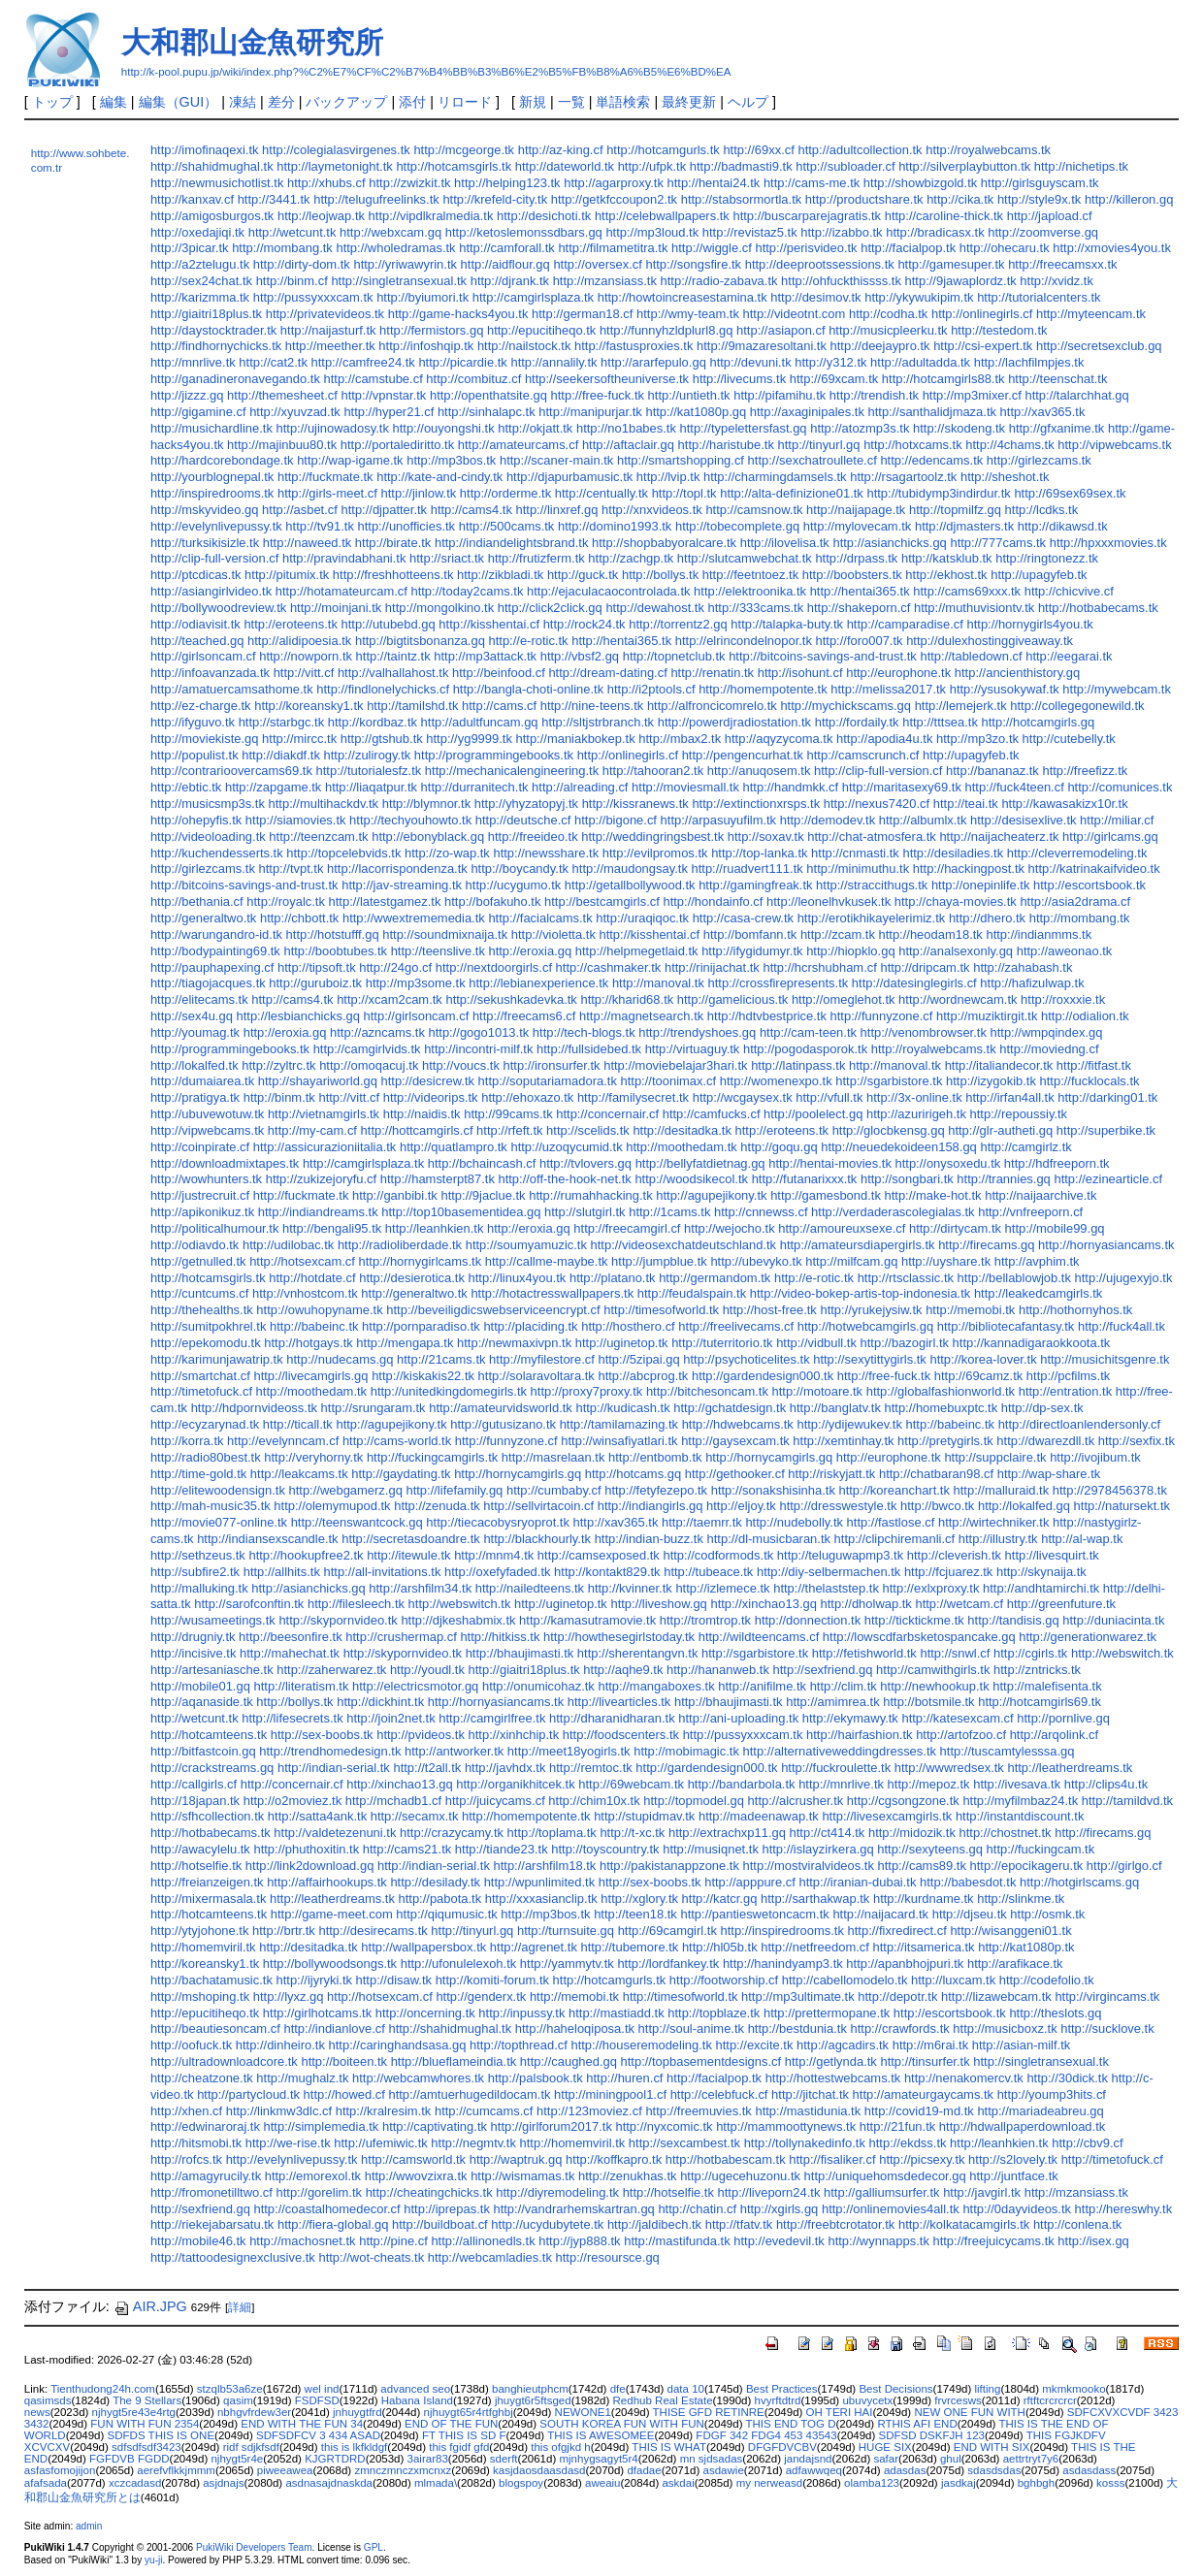 Image resolution: width=1203 pixels, height=2576 pixels. Describe the element at coordinates (482, 1163) in the screenshot. I see `http://bchaincash.cf` at that location.